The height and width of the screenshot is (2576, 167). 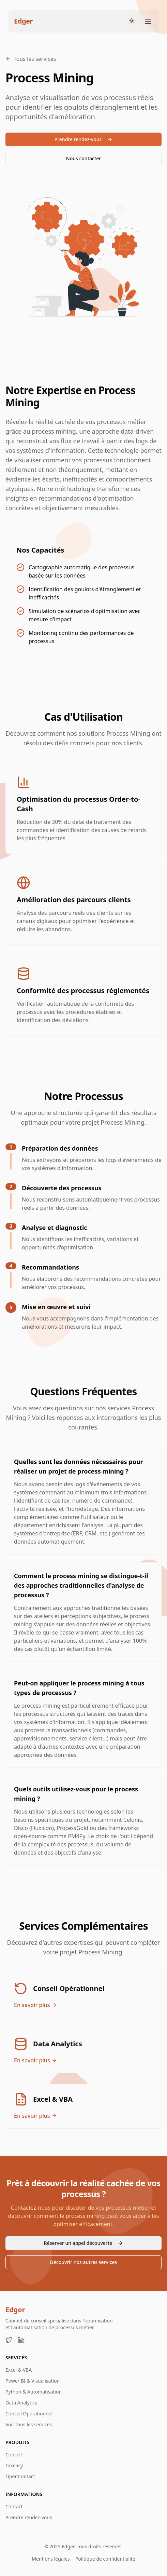 What do you see at coordinates (83, 158) in the screenshot?
I see `Nous contacter` at bounding box center [83, 158].